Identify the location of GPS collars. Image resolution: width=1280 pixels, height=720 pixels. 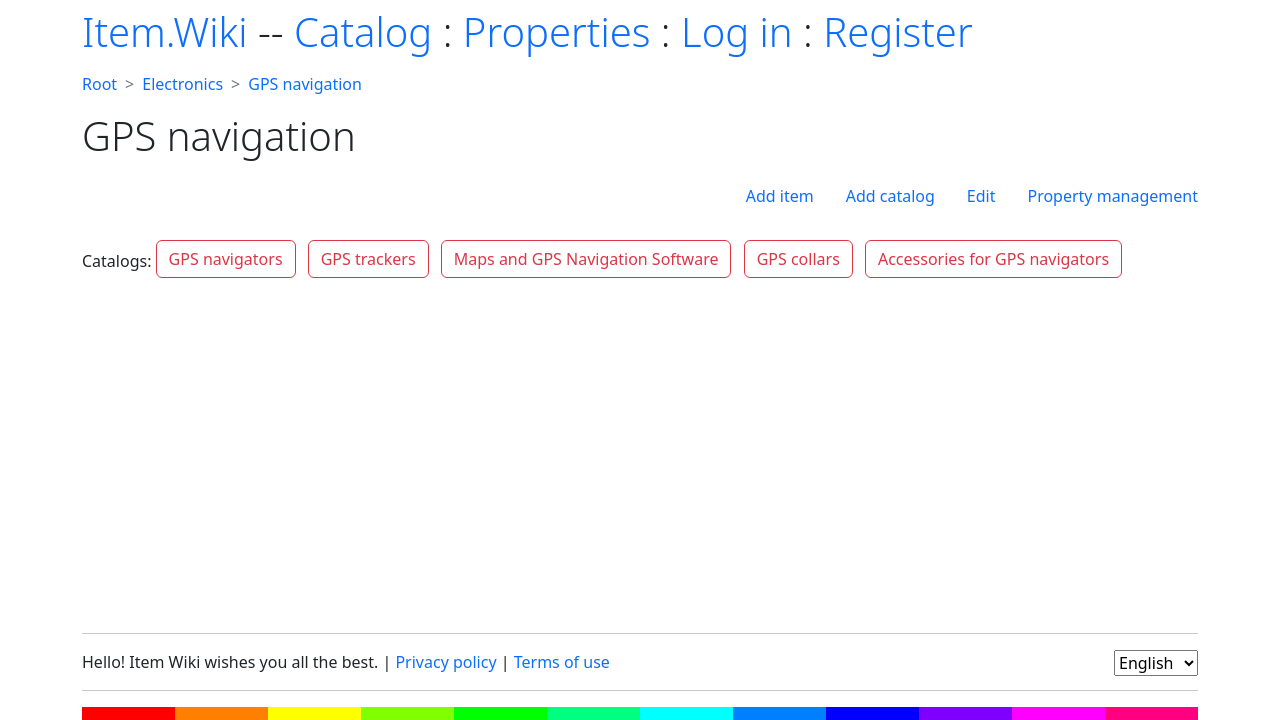
(798, 259).